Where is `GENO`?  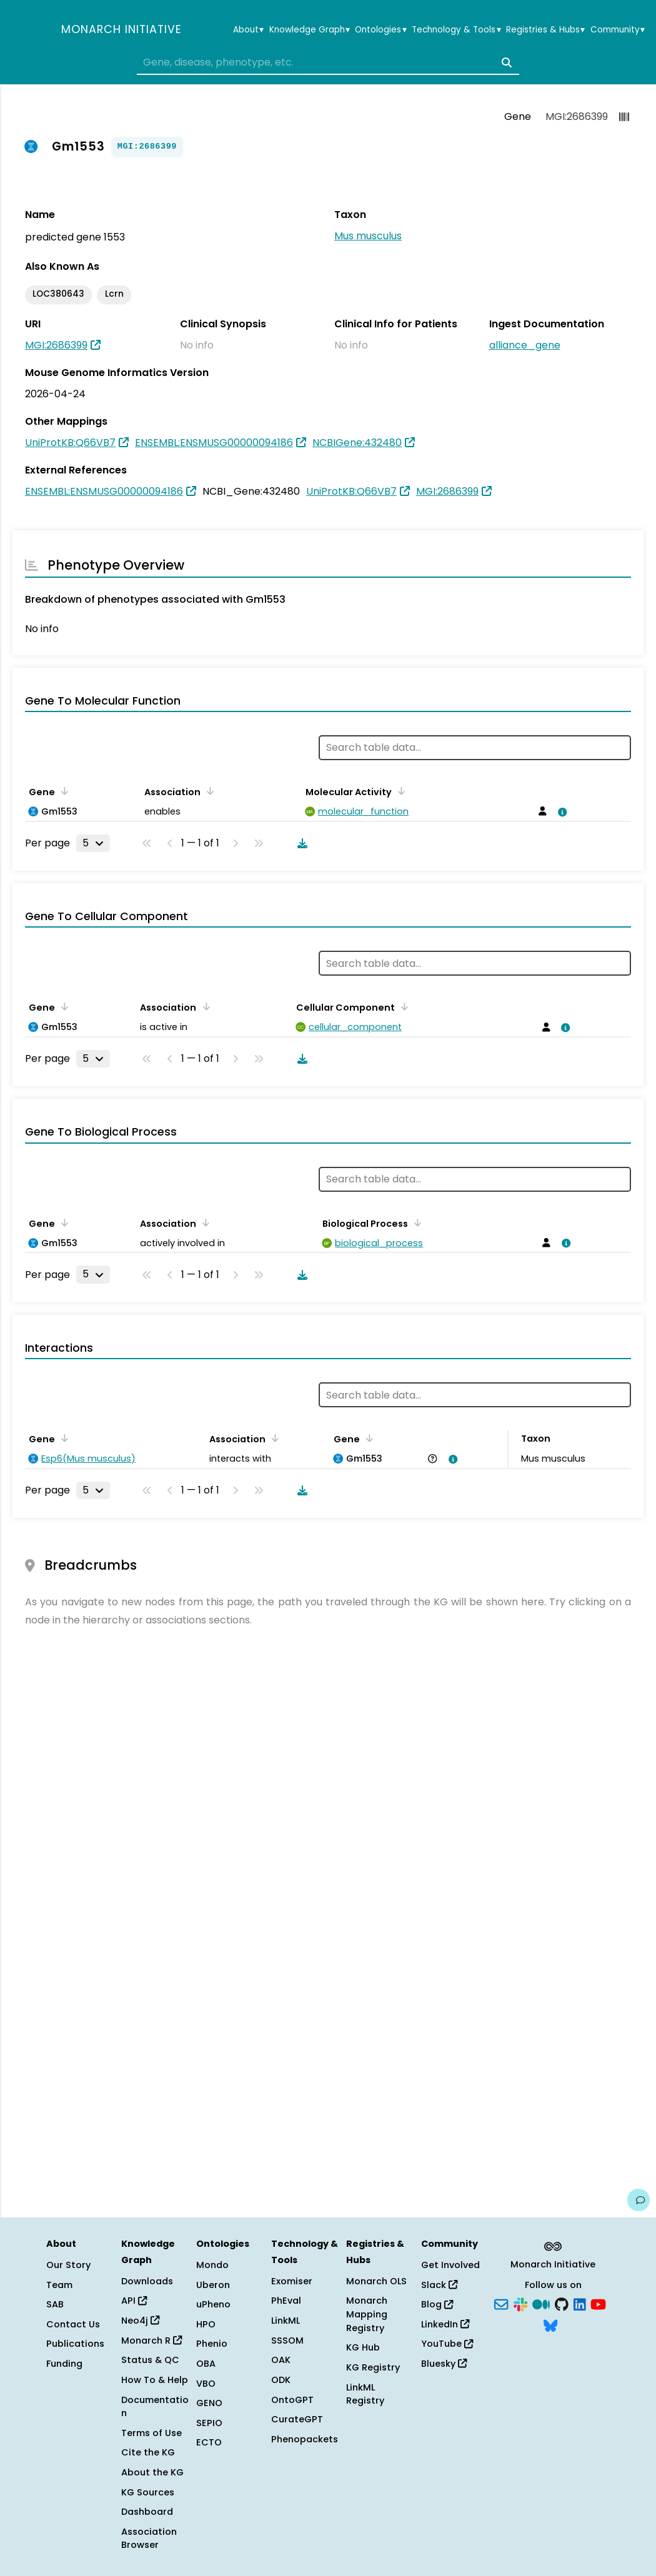 GENO is located at coordinates (209, 2403).